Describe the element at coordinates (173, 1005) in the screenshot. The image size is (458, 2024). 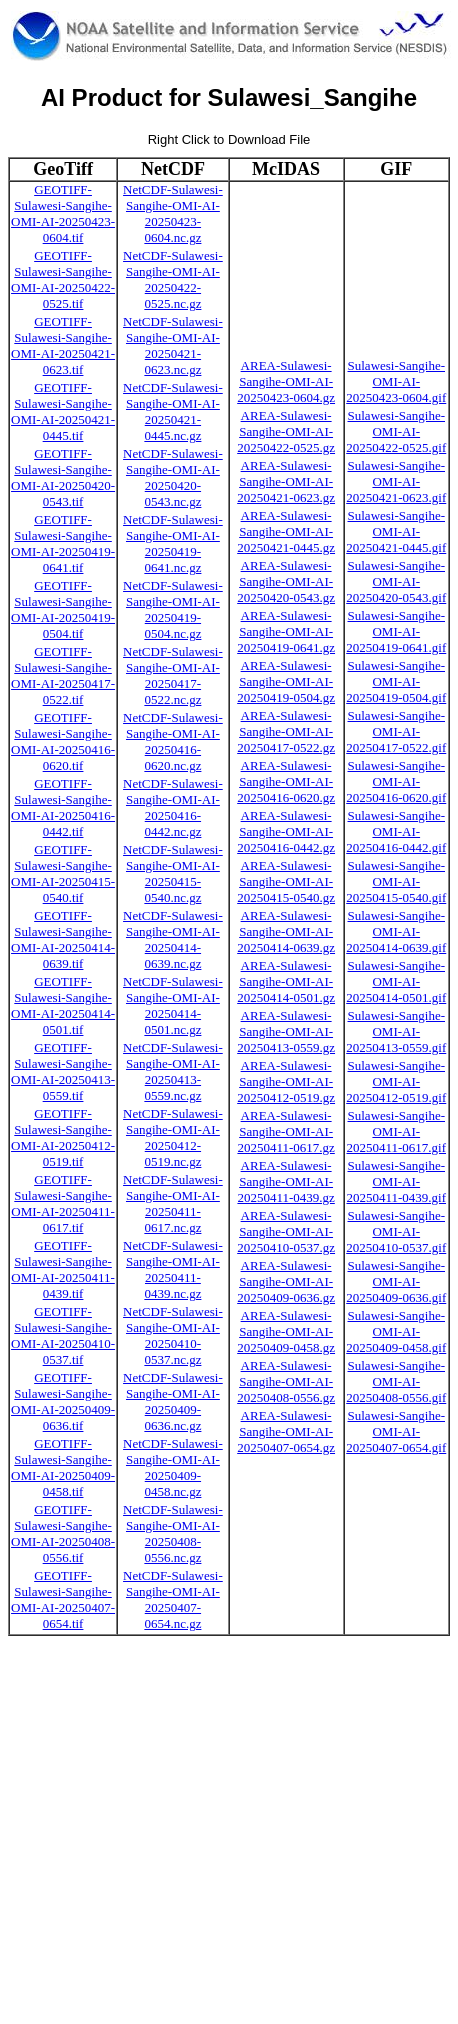
I see `NetCDF-Sulawesi-Sangihe-OMI-AI-20250414-0501.nc.gz` at that location.